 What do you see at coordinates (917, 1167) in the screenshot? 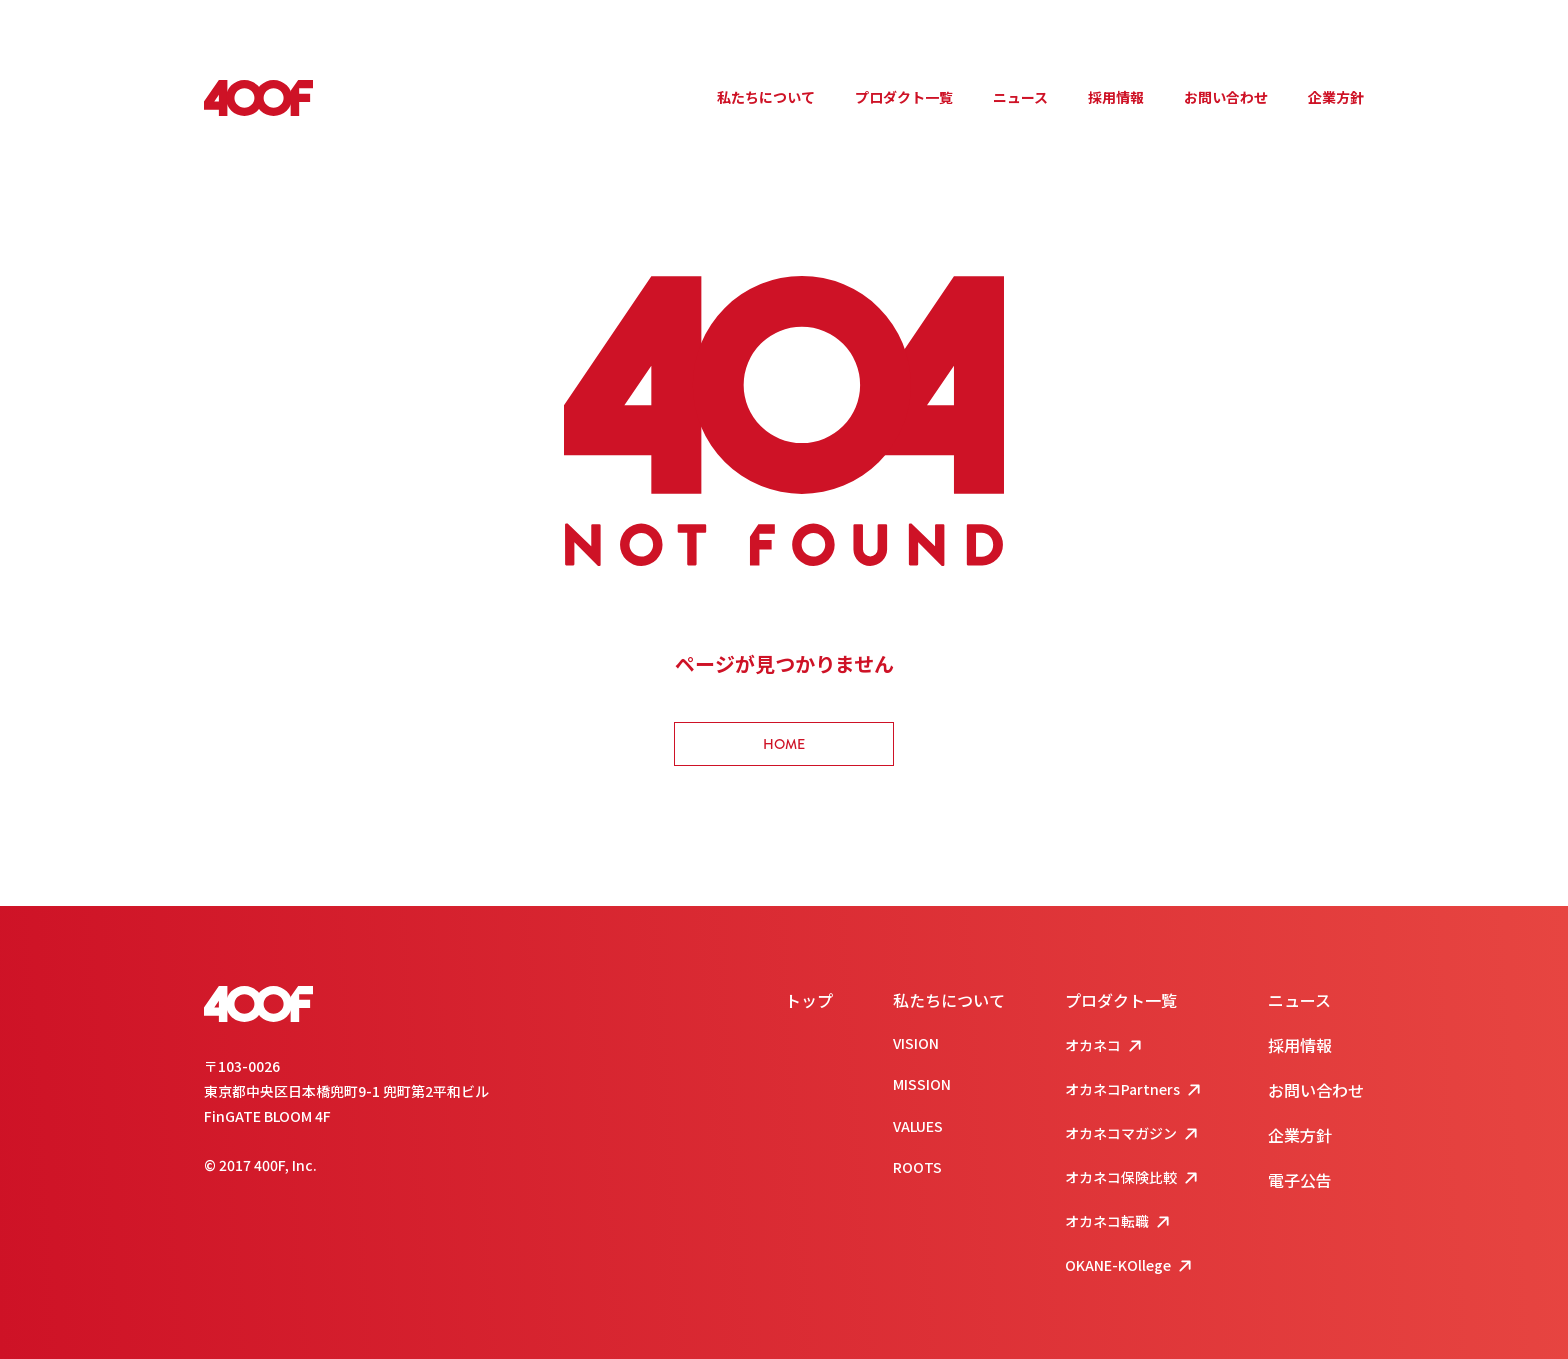
I see `ROOTS` at bounding box center [917, 1167].